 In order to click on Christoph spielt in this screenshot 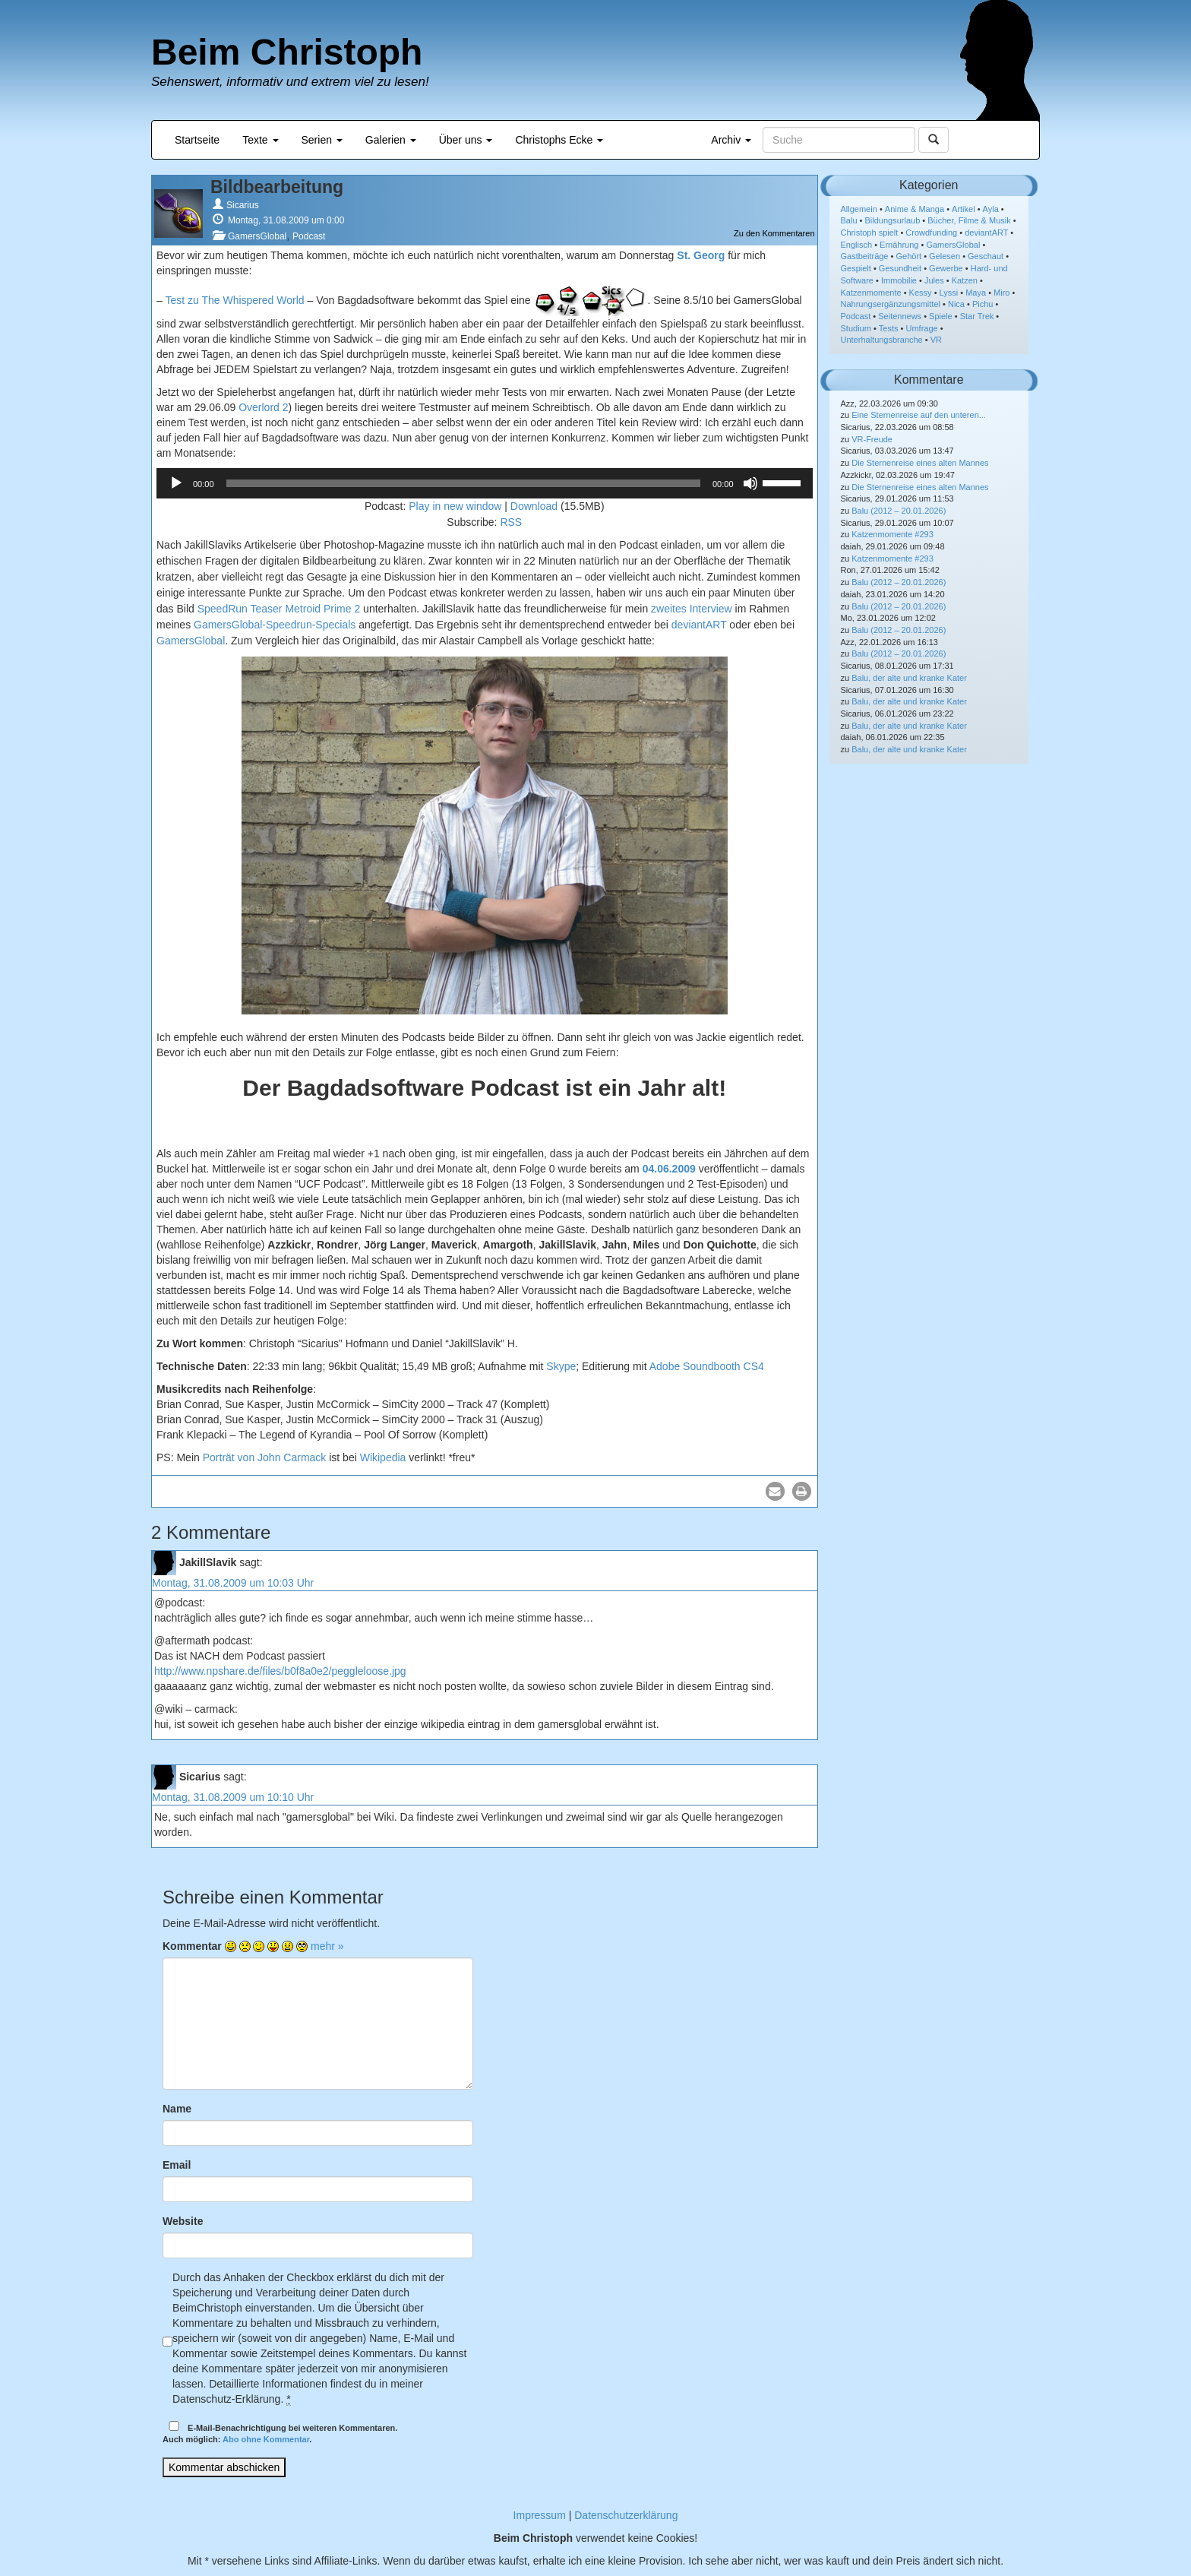, I will do `click(870, 232)`.